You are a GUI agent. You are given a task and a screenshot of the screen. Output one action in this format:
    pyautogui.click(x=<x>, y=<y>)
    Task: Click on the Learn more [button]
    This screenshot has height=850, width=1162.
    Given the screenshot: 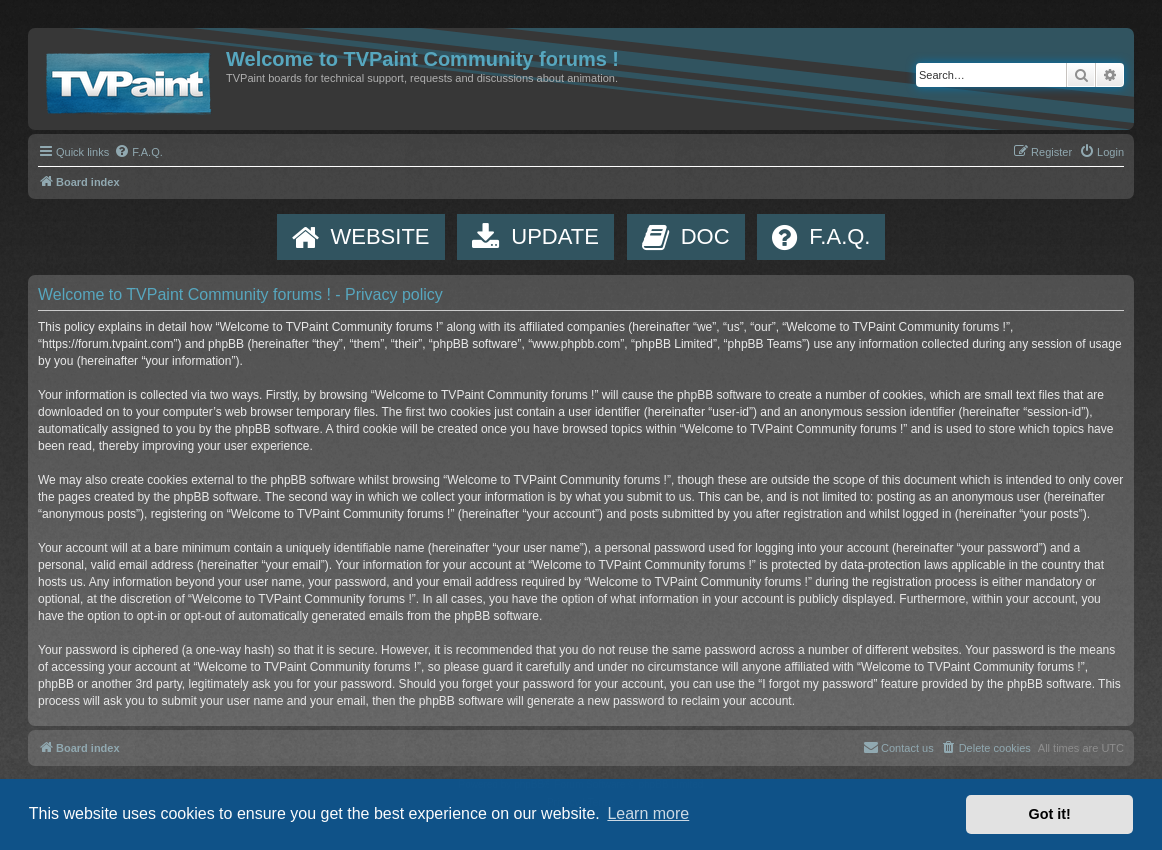 What is the action you would take?
    pyautogui.click(x=648, y=813)
    